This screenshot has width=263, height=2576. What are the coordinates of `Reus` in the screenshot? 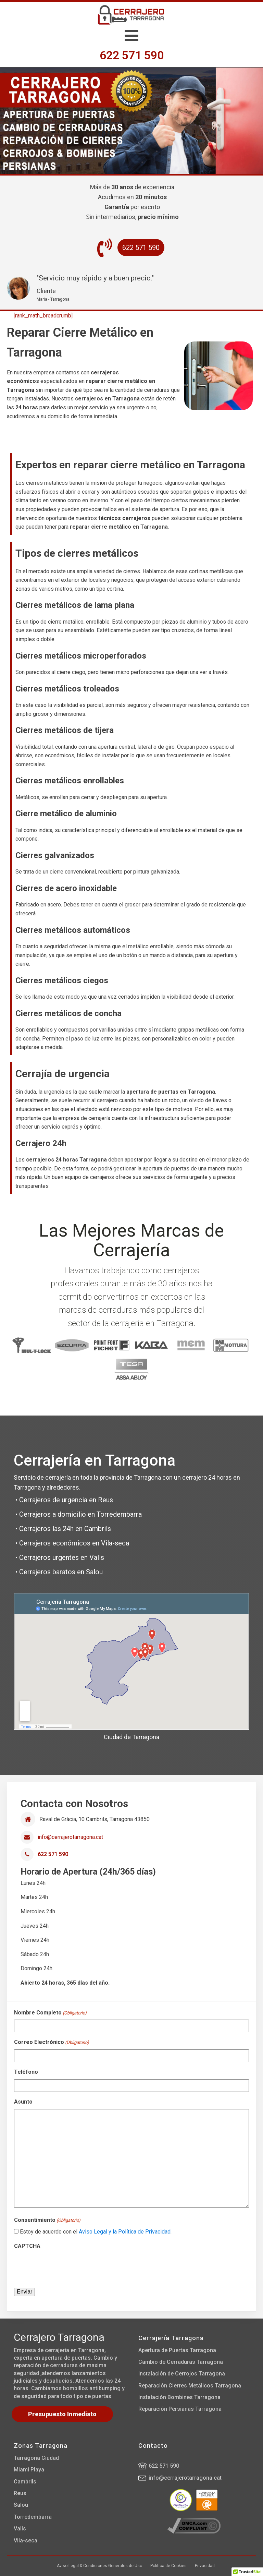 It's located at (20, 2493).